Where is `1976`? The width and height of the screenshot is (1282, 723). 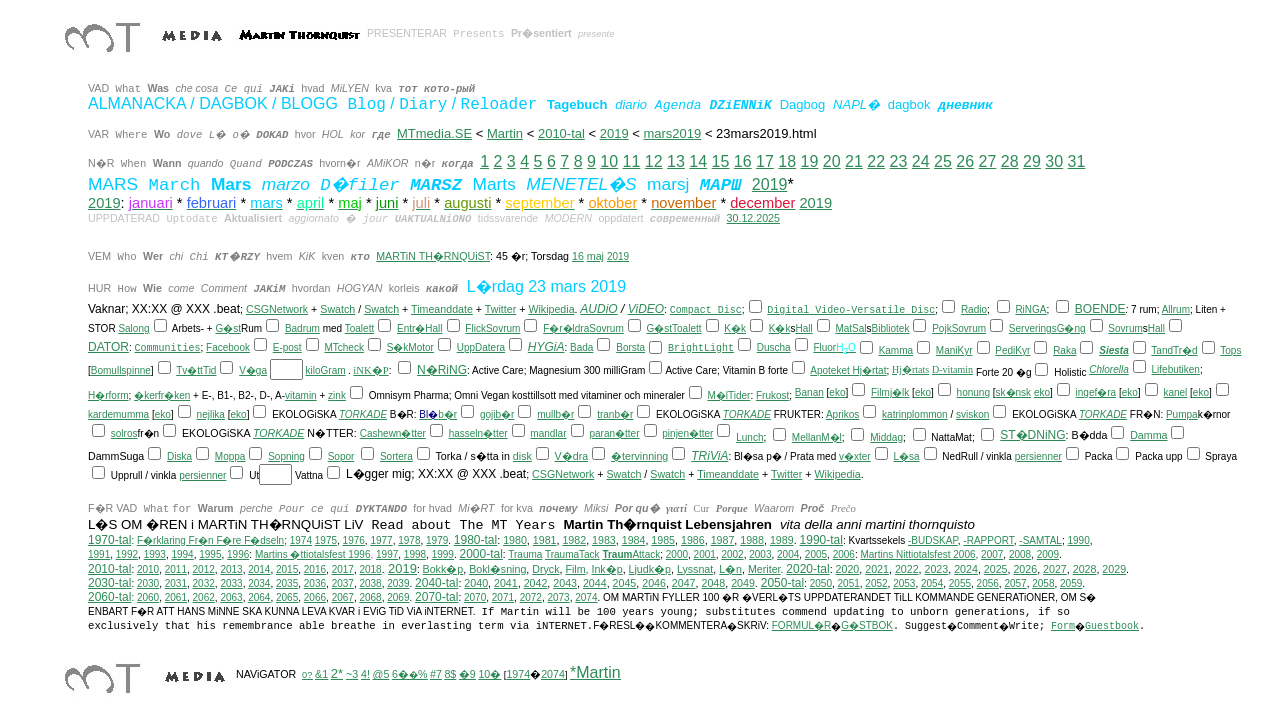 1976 is located at coordinates (354, 540).